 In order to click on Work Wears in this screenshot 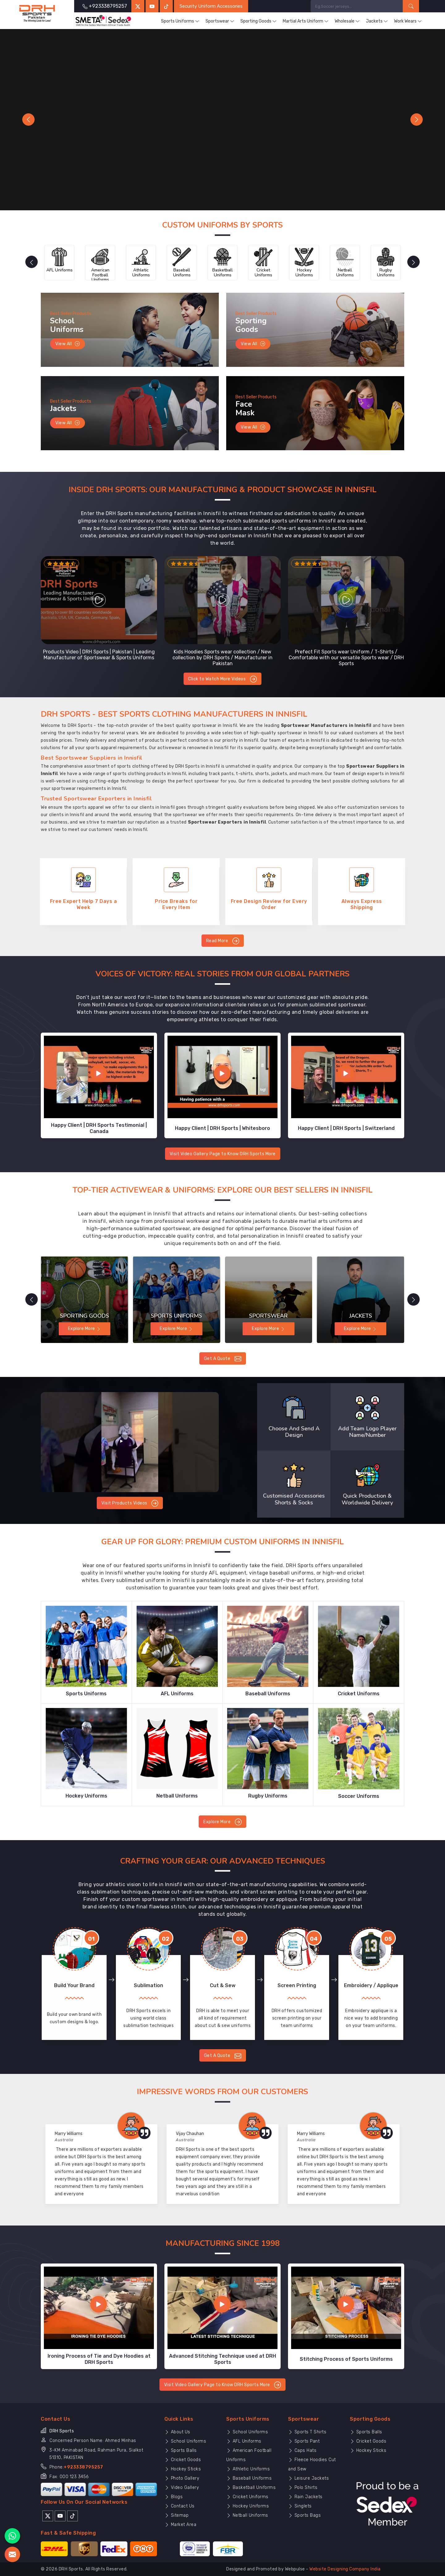, I will do `click(408, 21)`.